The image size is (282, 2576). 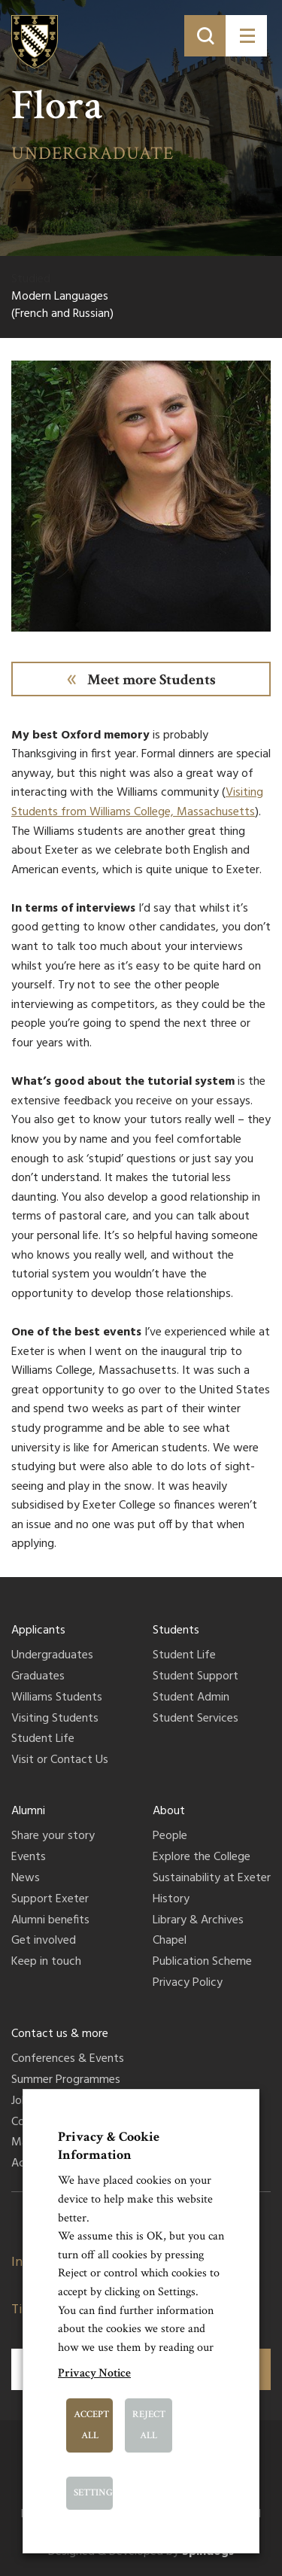 I want to click on Privacy Notice, so click(x=94, y=2373).